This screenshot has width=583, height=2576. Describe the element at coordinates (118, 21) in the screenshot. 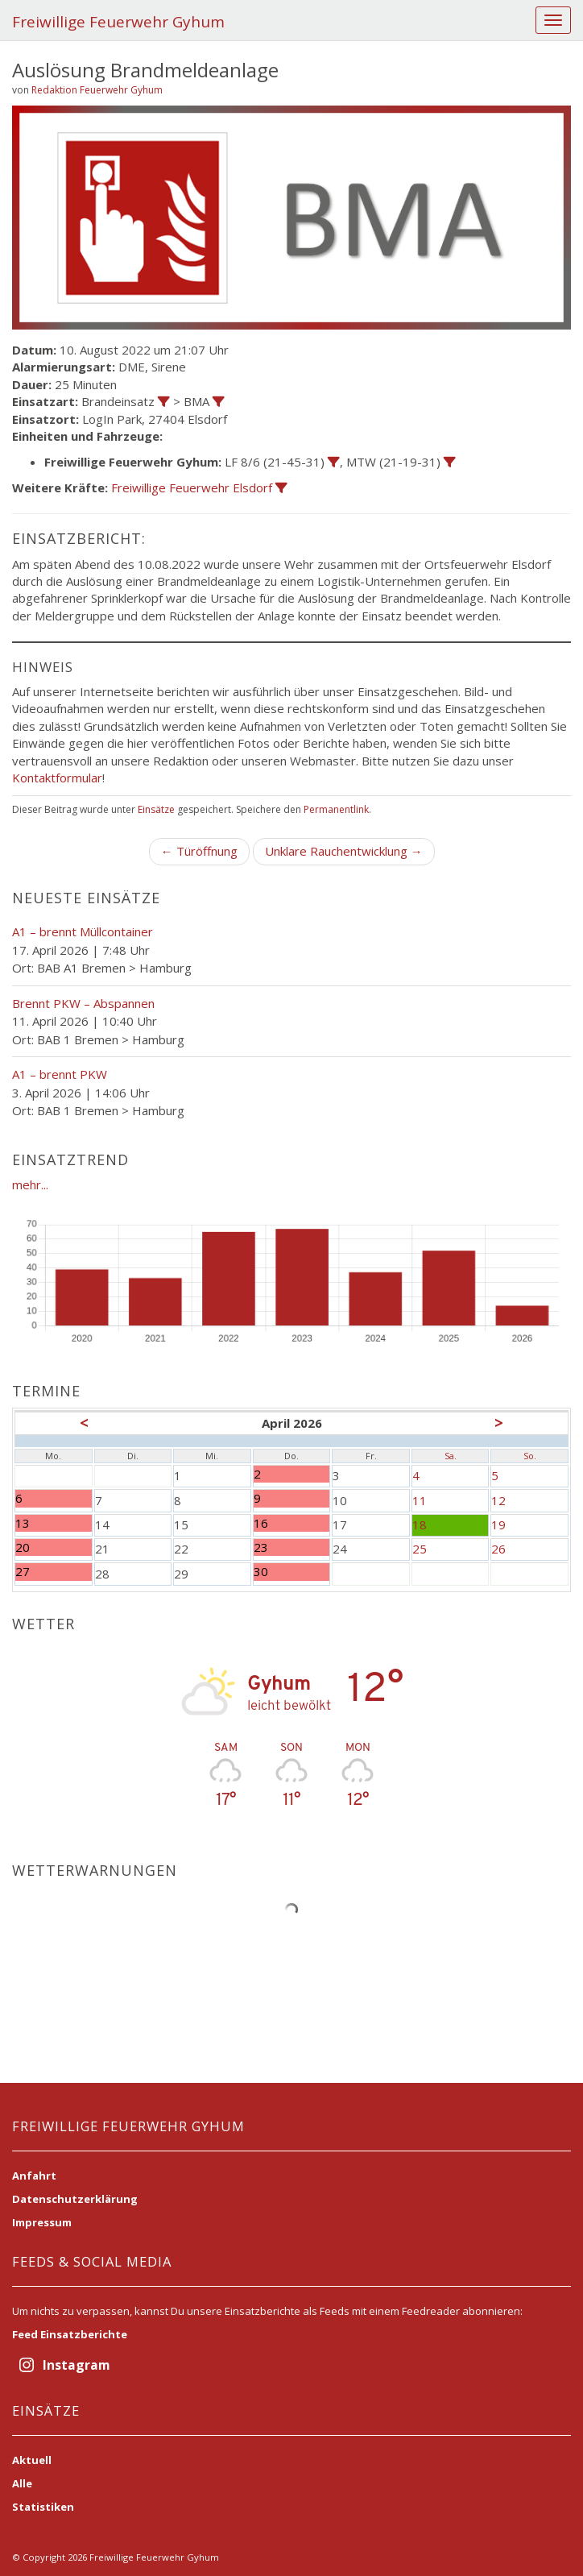

I see `Freiwillige Feuerwehr Gyhum` at that location.